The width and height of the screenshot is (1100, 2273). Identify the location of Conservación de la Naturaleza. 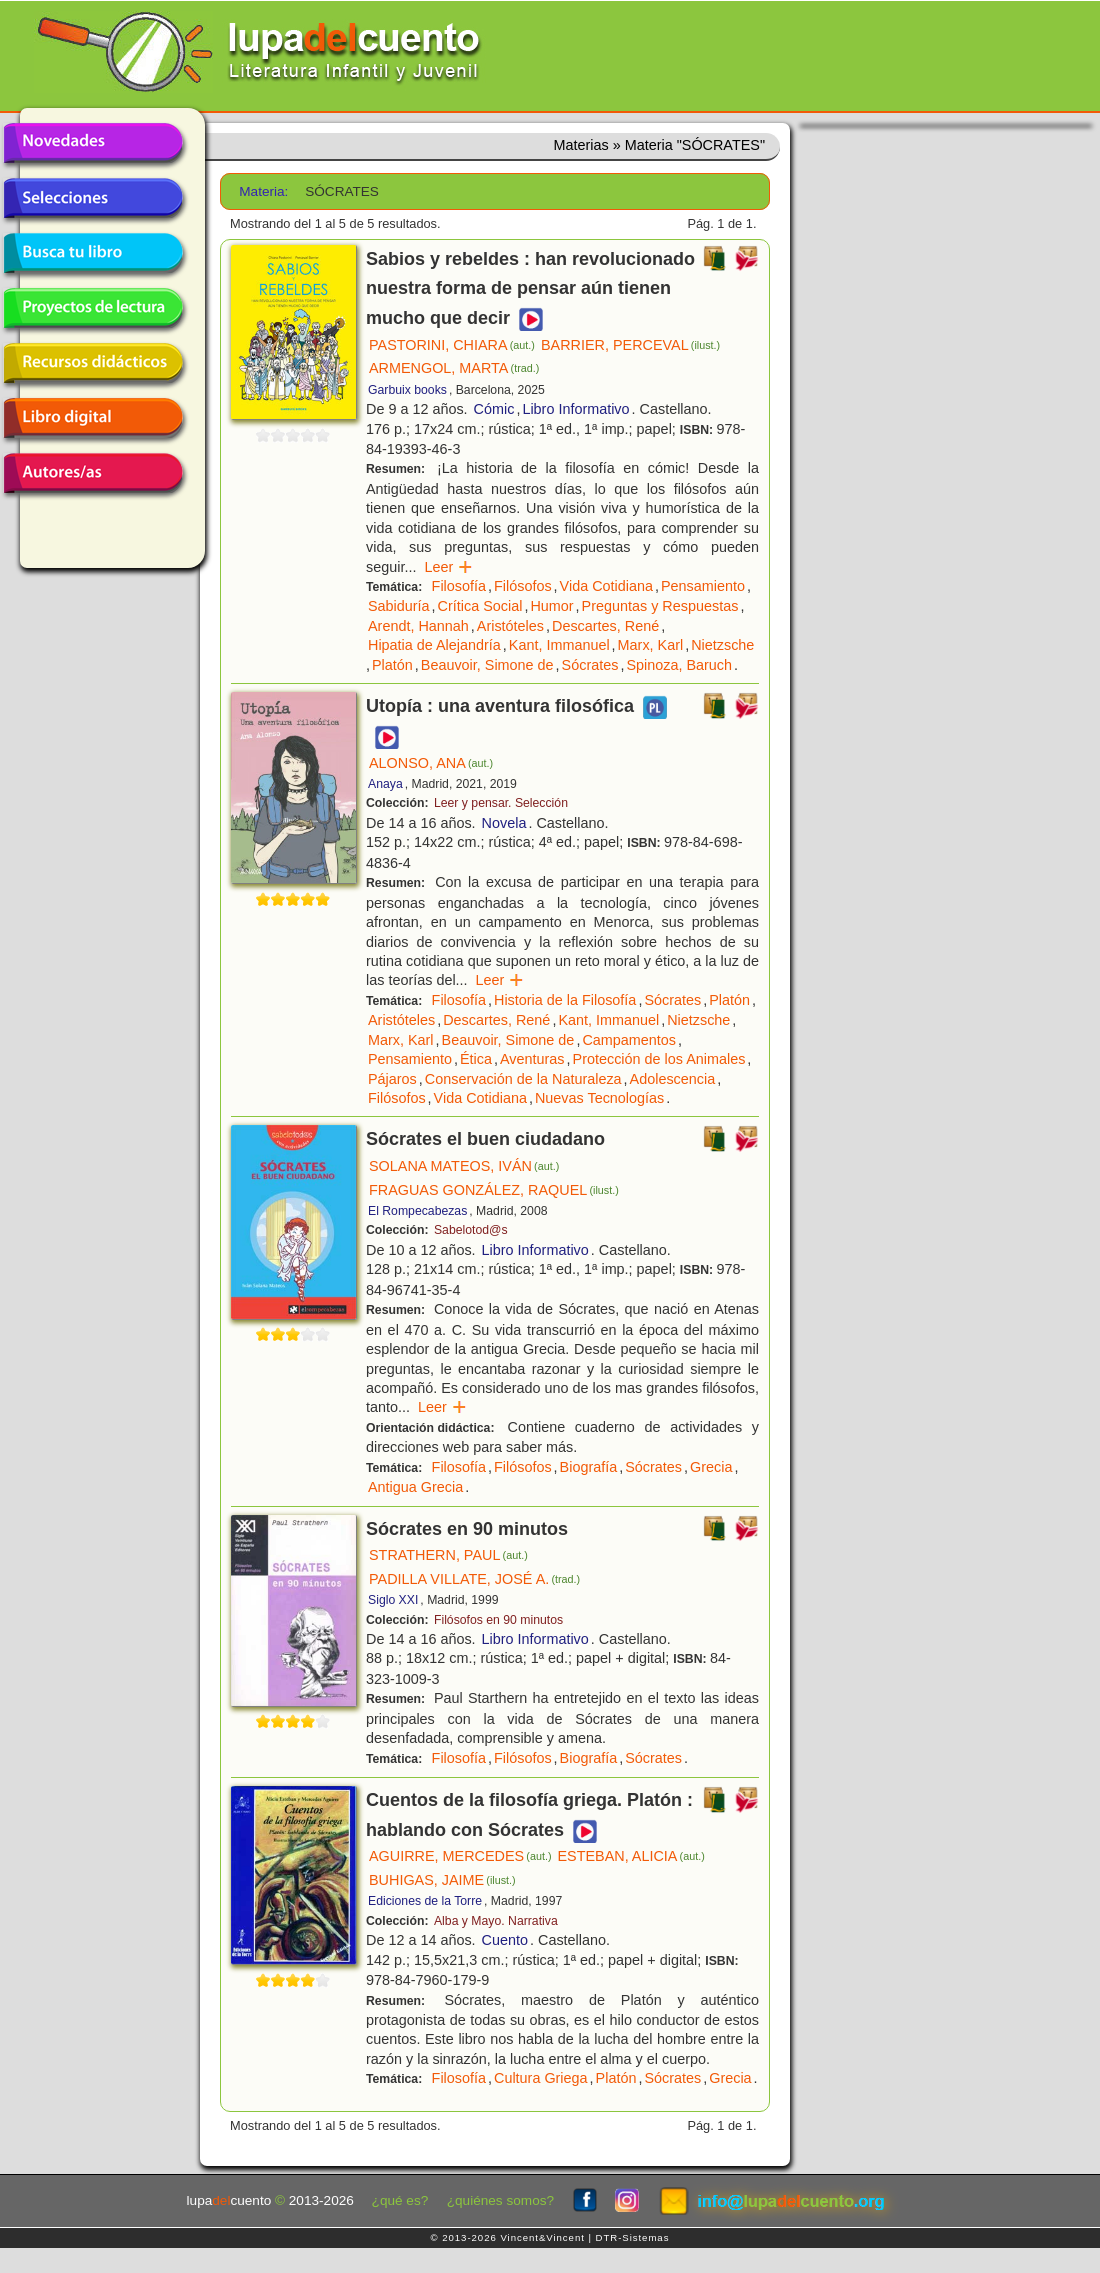
(523, 1079).